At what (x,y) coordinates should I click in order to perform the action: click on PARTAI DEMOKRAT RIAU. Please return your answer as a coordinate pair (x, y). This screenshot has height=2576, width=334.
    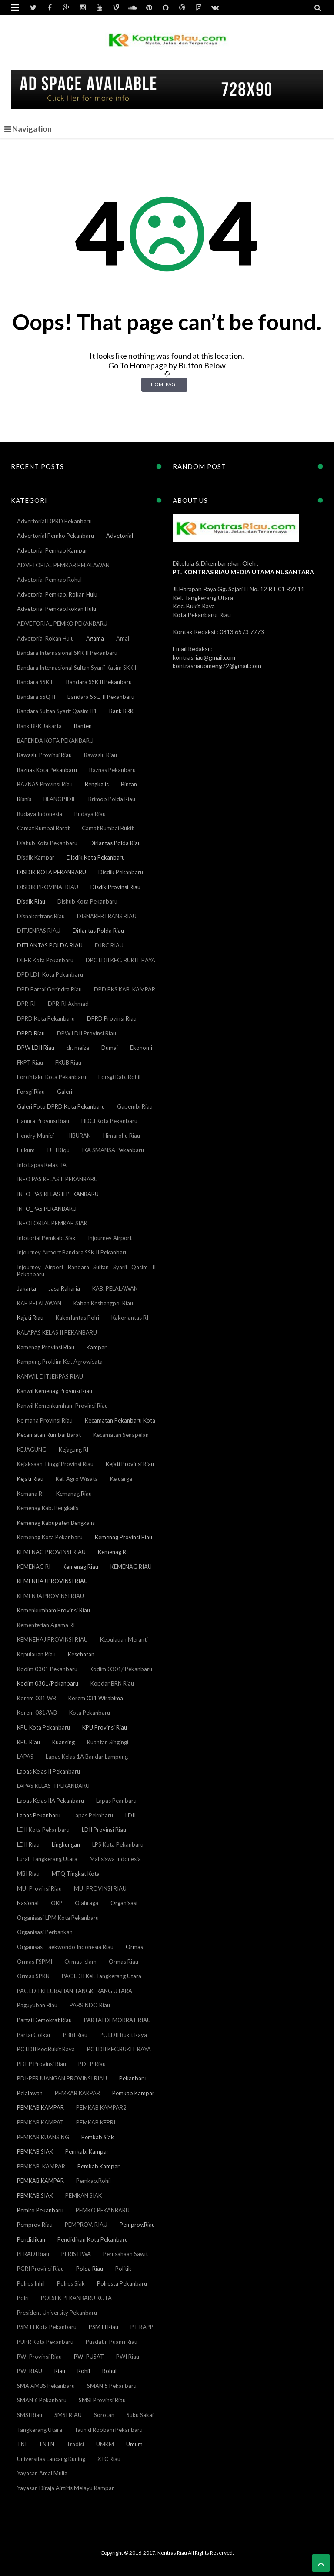
    Looking at the image, I should click on (117, 2019).